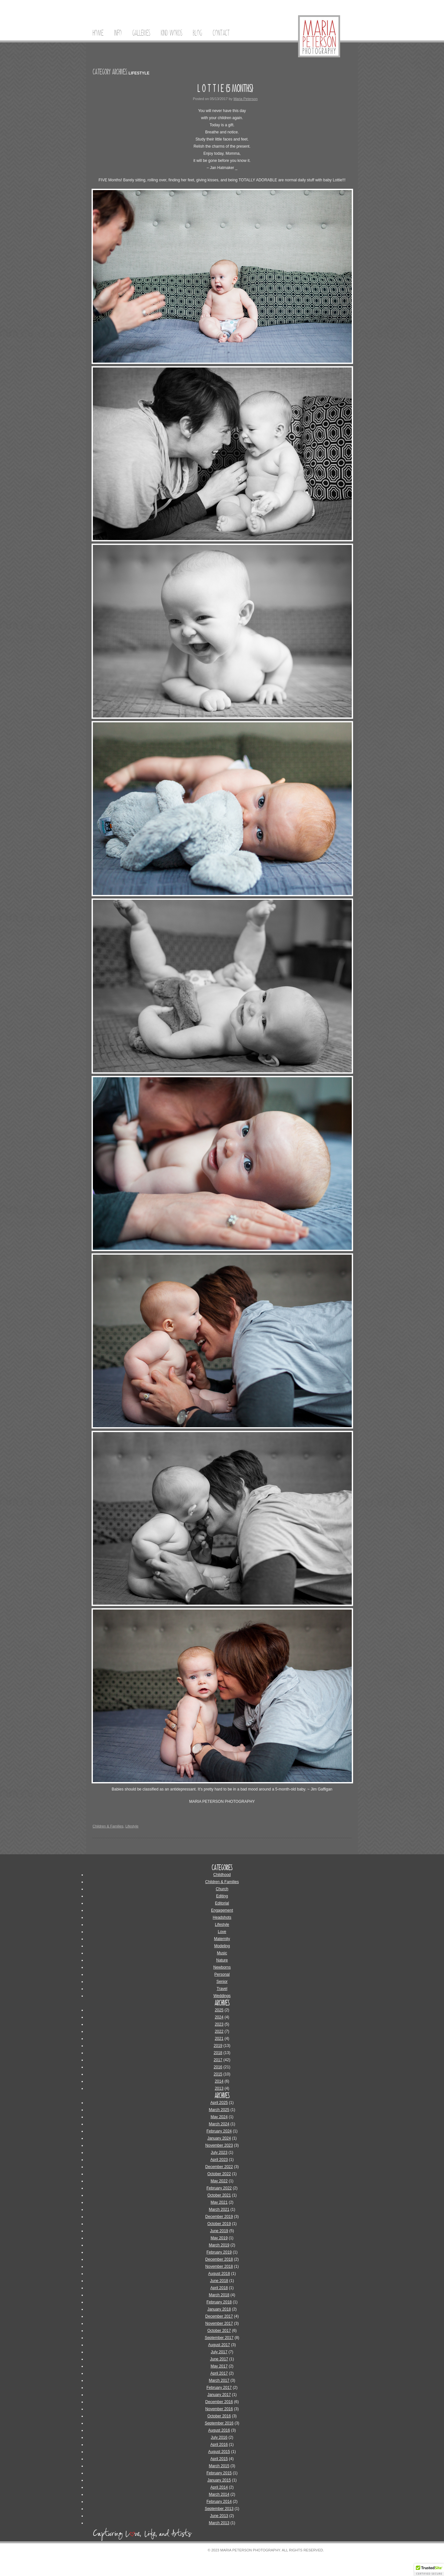  Describe the element at coordinates (219, 2280) in the screenshot. I see `June 2018` at that location.